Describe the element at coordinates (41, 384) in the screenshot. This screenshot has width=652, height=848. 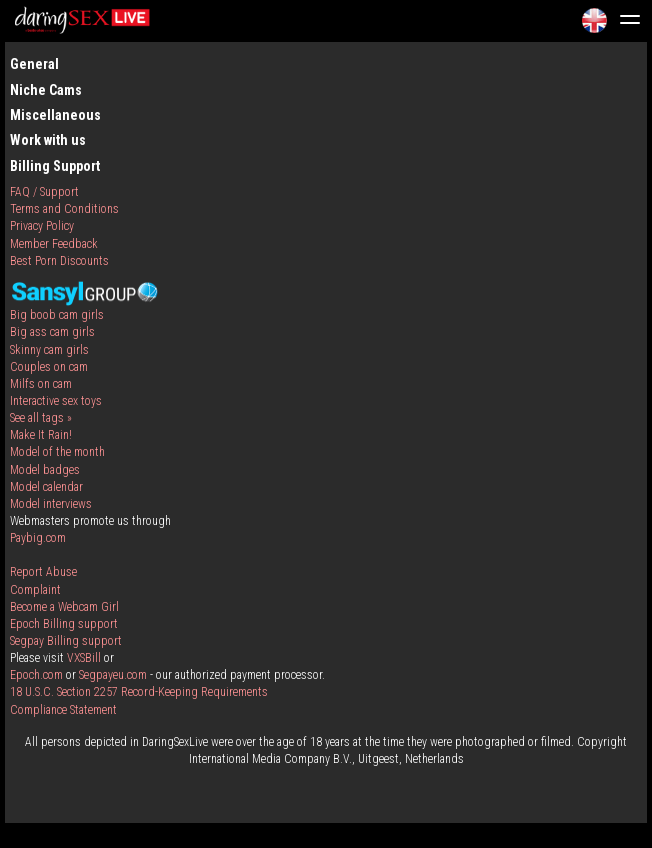
I see `Milfs on cam` at that location.